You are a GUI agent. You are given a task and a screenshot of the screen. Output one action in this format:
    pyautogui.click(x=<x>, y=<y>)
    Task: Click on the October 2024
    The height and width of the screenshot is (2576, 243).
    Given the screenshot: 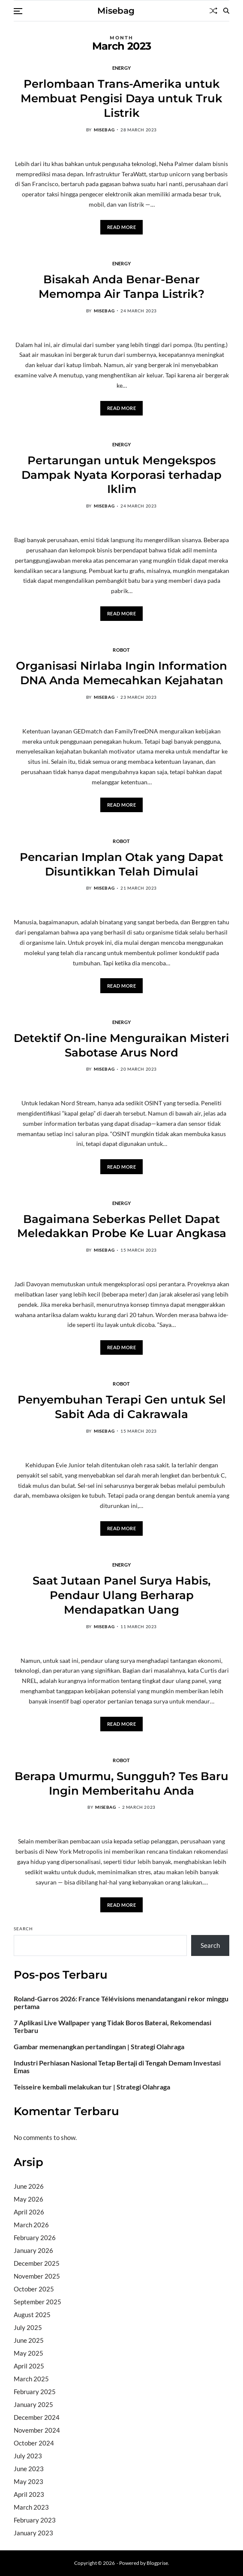 What is the action you would take?
    pyautogui.click(x=34, y=2443)
    